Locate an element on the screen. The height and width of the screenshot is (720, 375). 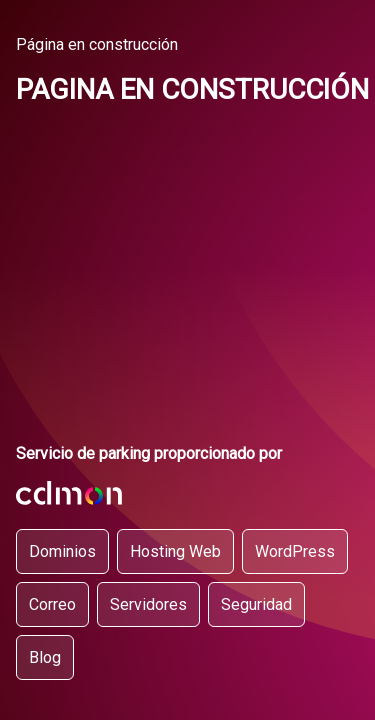
Hosting Web is located at coordinates (175, 551).